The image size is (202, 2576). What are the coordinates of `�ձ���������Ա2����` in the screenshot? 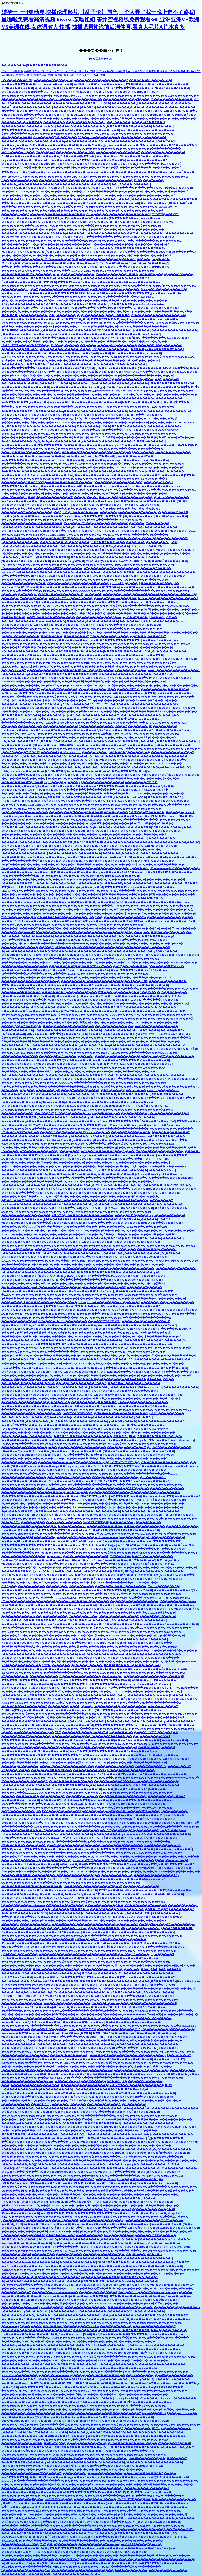 It's located at (124, 613).